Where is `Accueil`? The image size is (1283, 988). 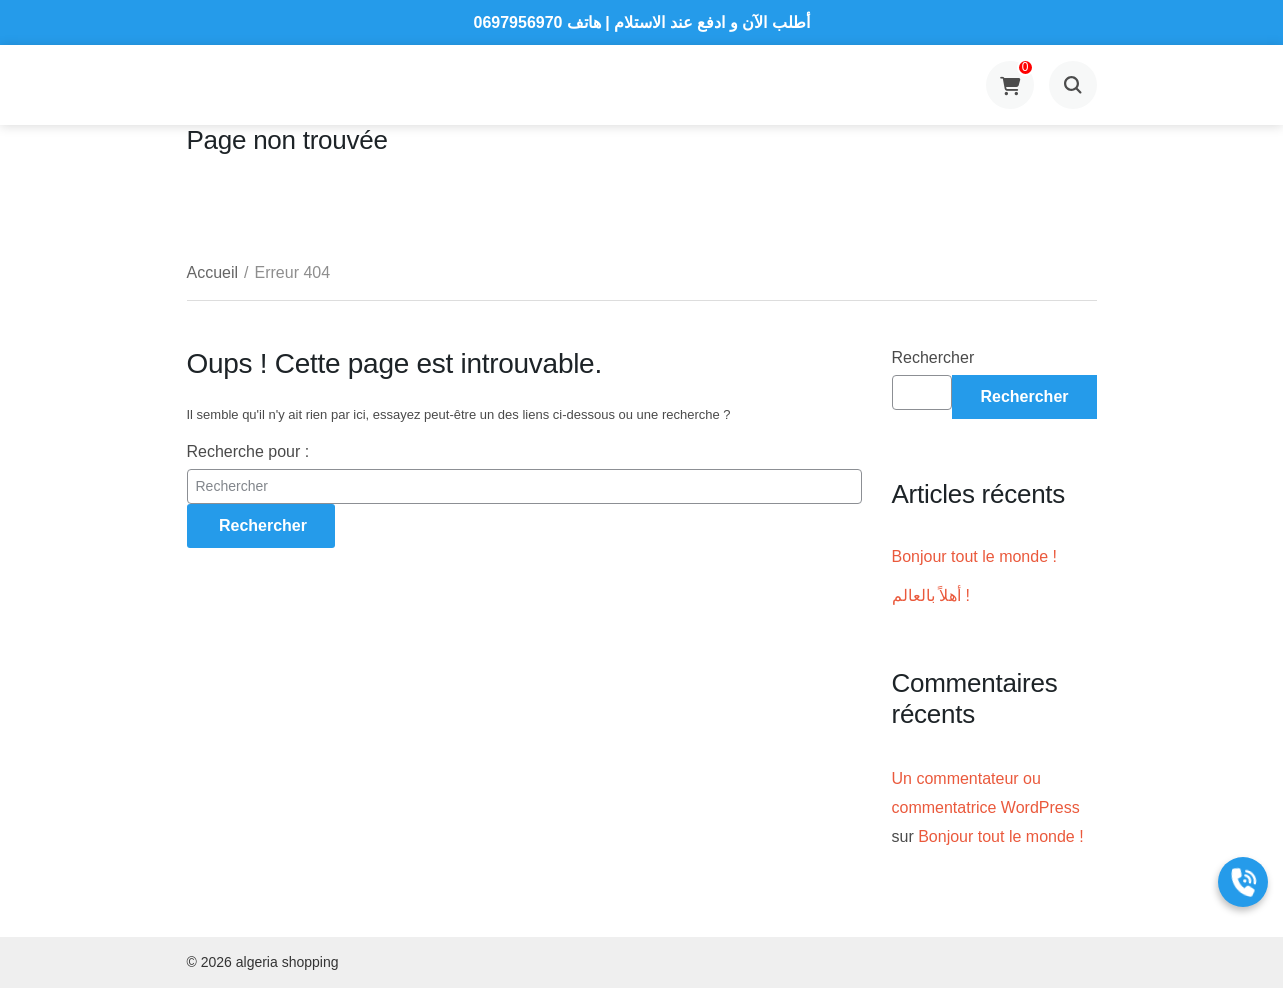 Accueil is located at coordinates (213, 272).